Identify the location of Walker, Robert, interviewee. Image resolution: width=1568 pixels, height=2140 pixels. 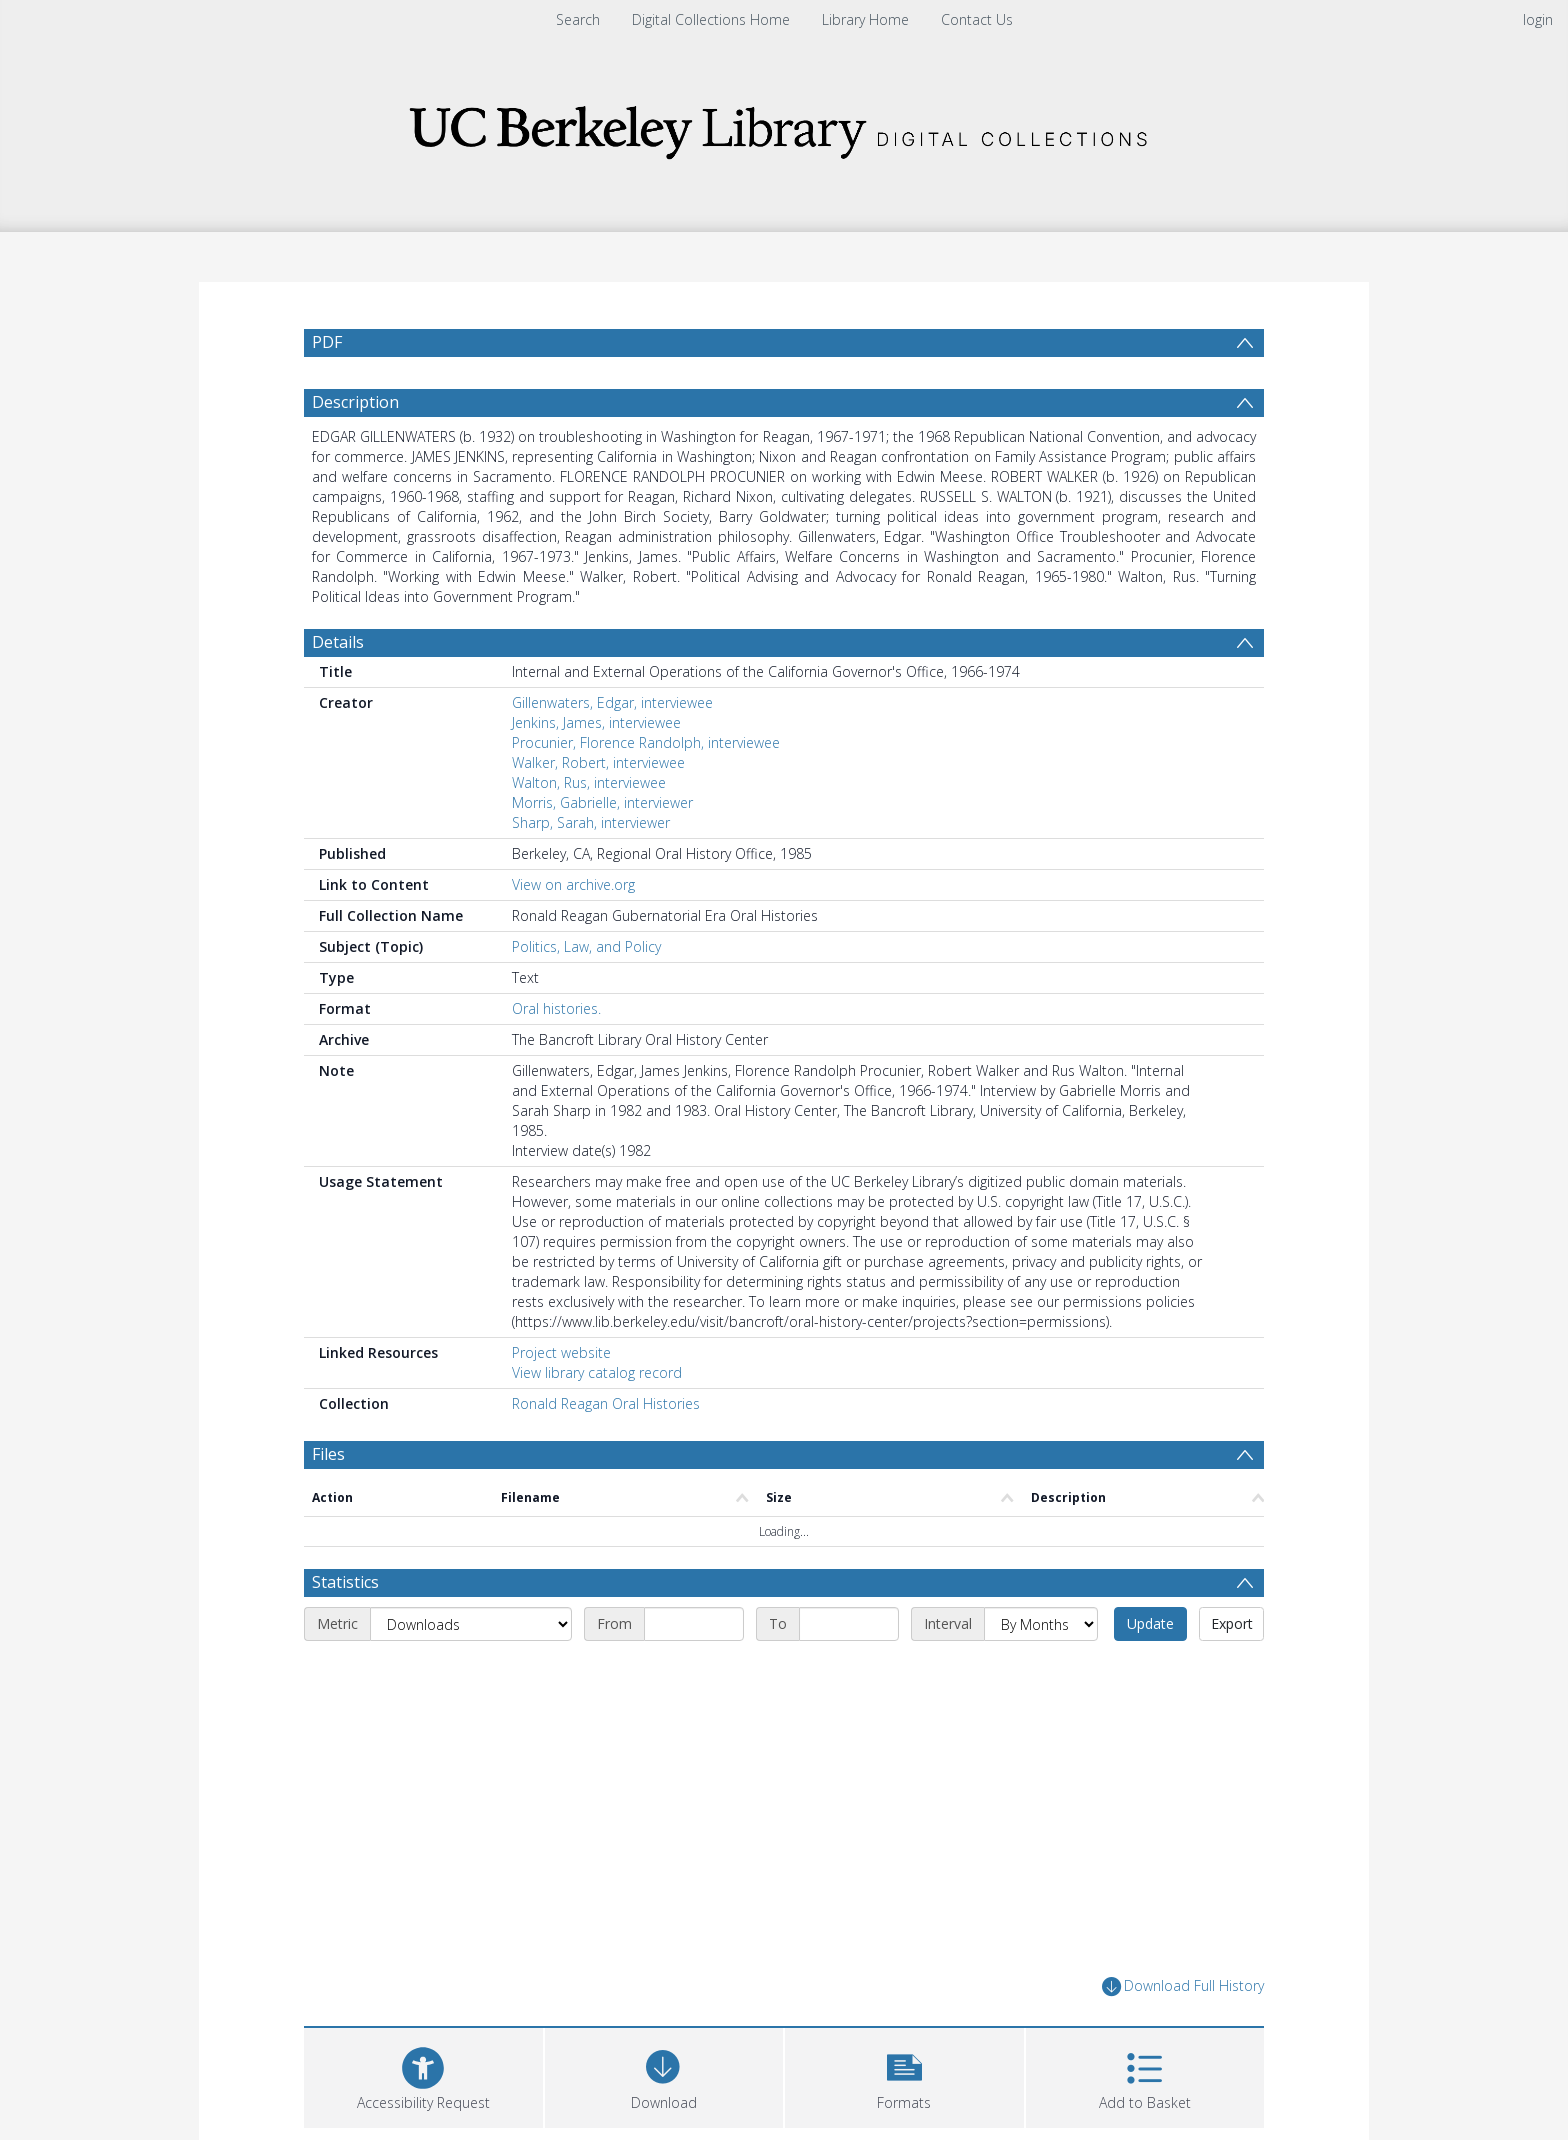
(598, 810).